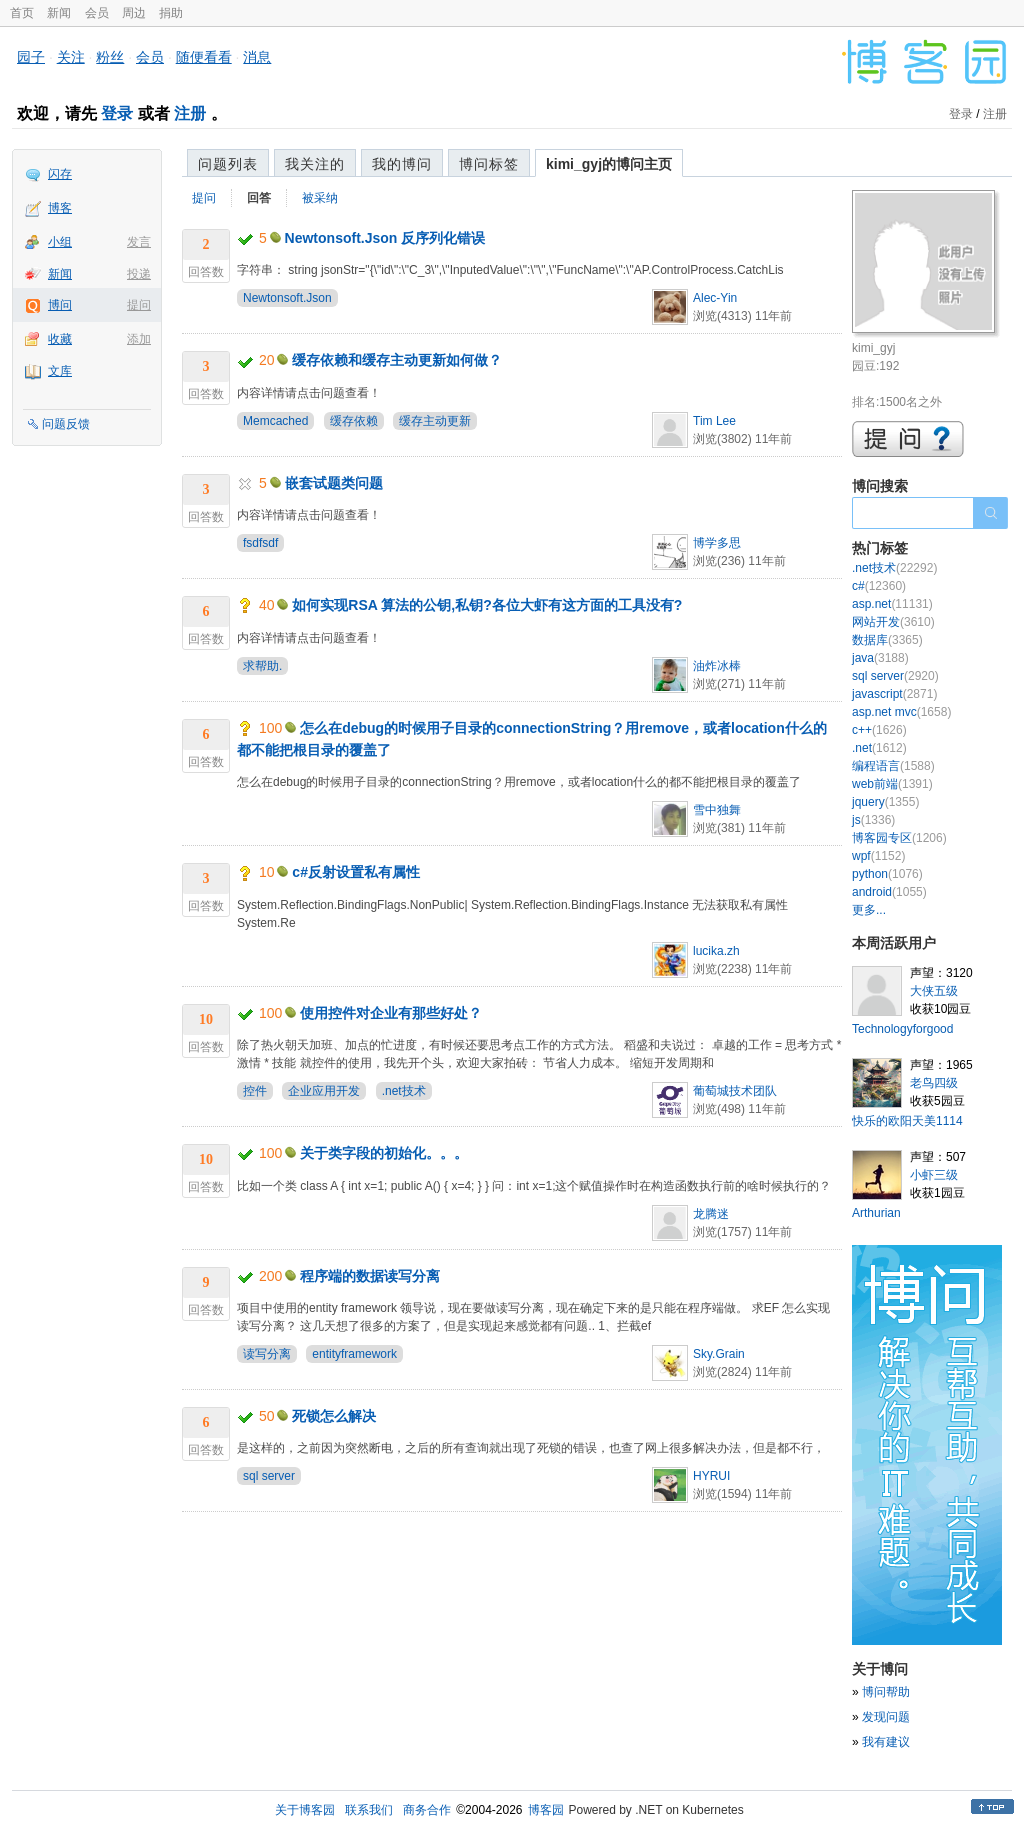  Describe the element at coordinates (711, 1214) in the screenshot. I see `龙腾迷` at that location.